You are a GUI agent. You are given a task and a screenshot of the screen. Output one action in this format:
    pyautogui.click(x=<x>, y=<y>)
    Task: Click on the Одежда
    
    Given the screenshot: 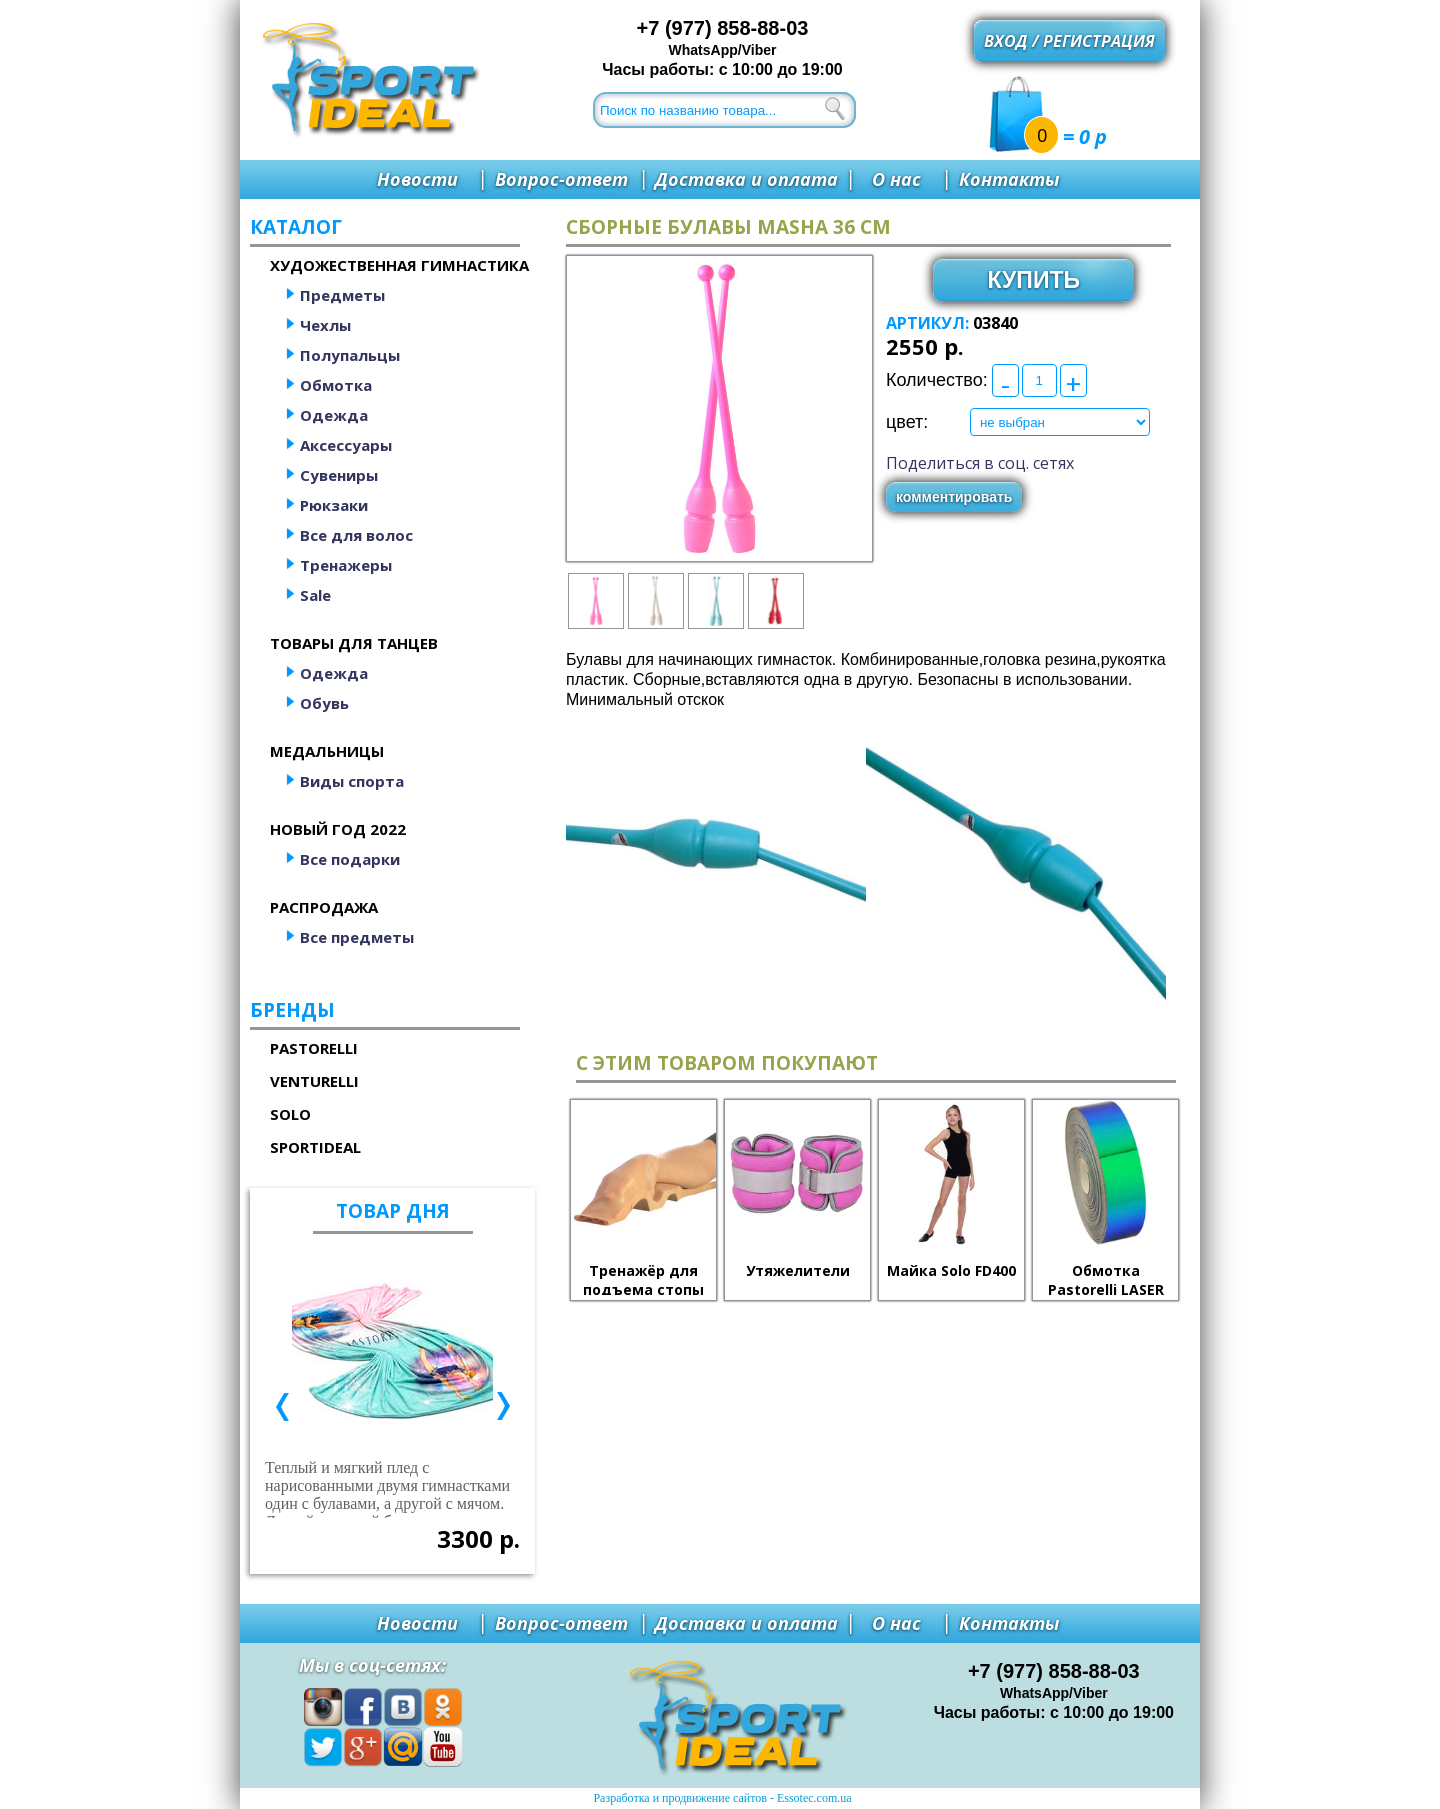 What is the action you would take?
    pyautogui.click(x=334, y=415)
    